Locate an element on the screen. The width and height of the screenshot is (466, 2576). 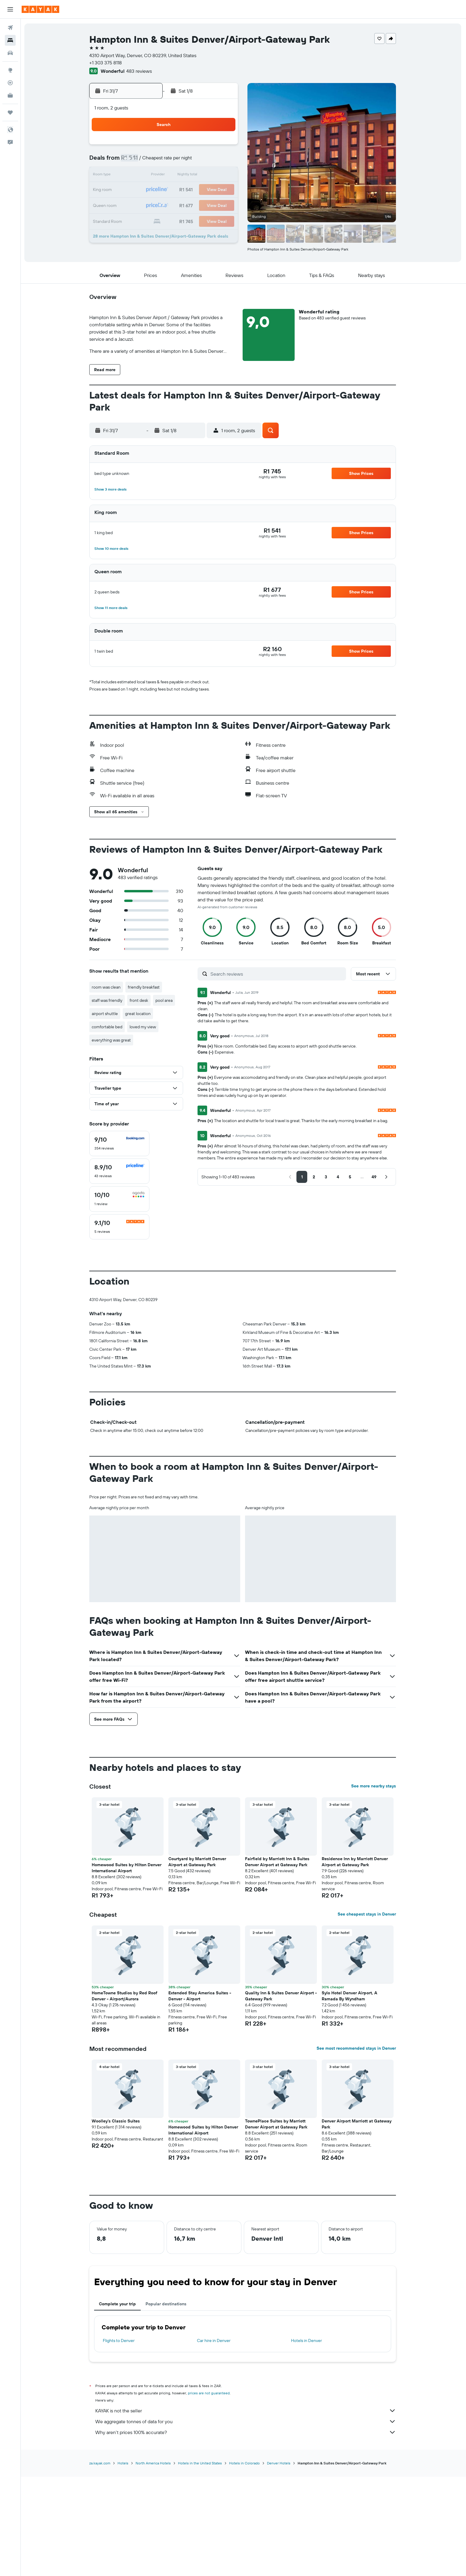
za.kayak.com is located at coordinates (100, 2562).